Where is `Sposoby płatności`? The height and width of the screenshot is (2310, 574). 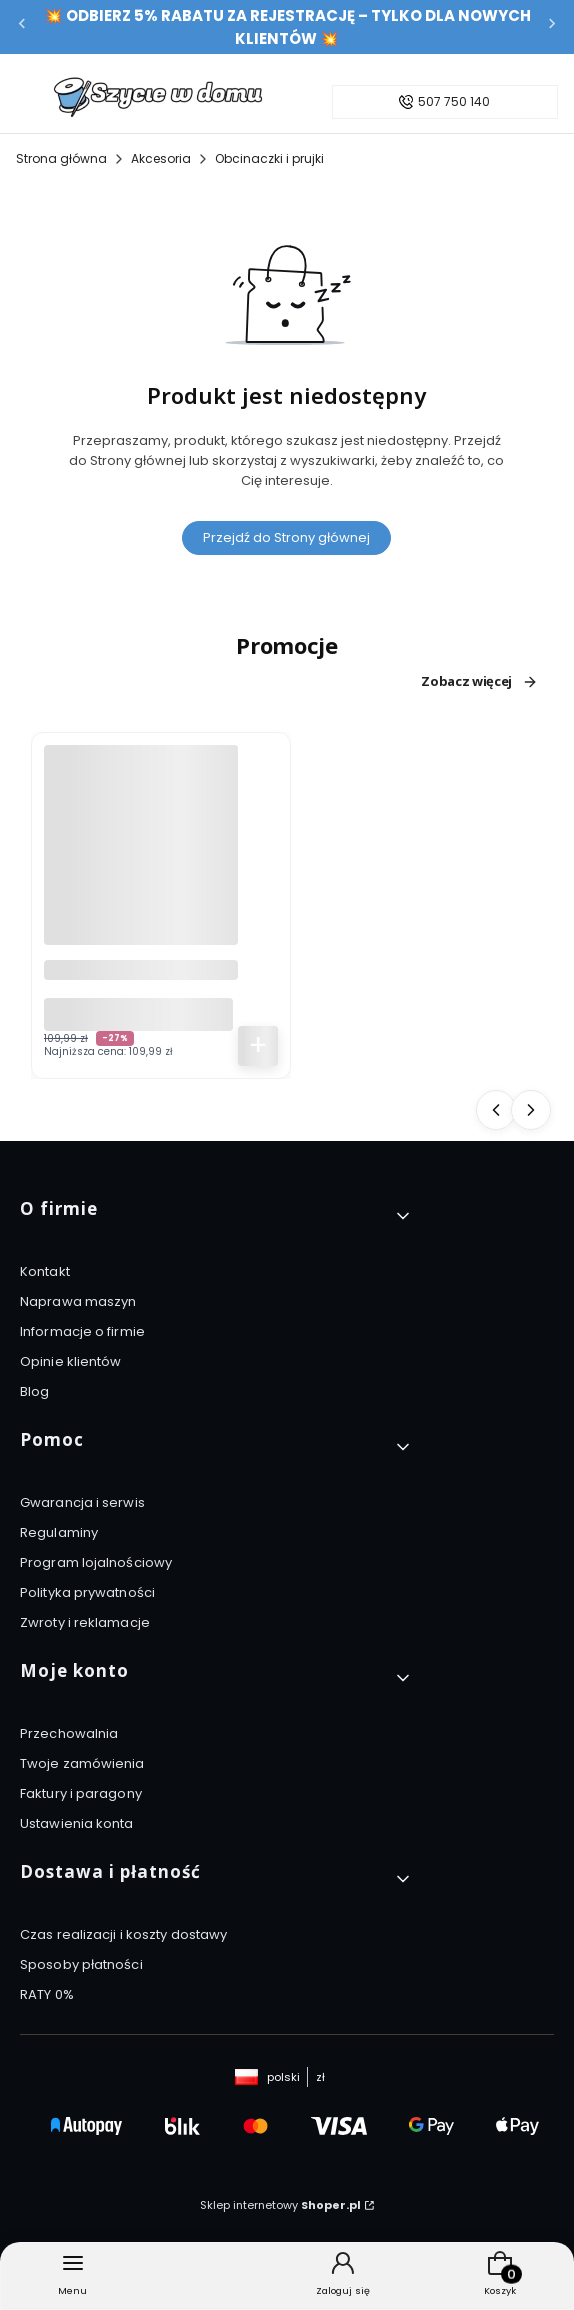 Sposoby płatności is located at coordinates (81, 1964).